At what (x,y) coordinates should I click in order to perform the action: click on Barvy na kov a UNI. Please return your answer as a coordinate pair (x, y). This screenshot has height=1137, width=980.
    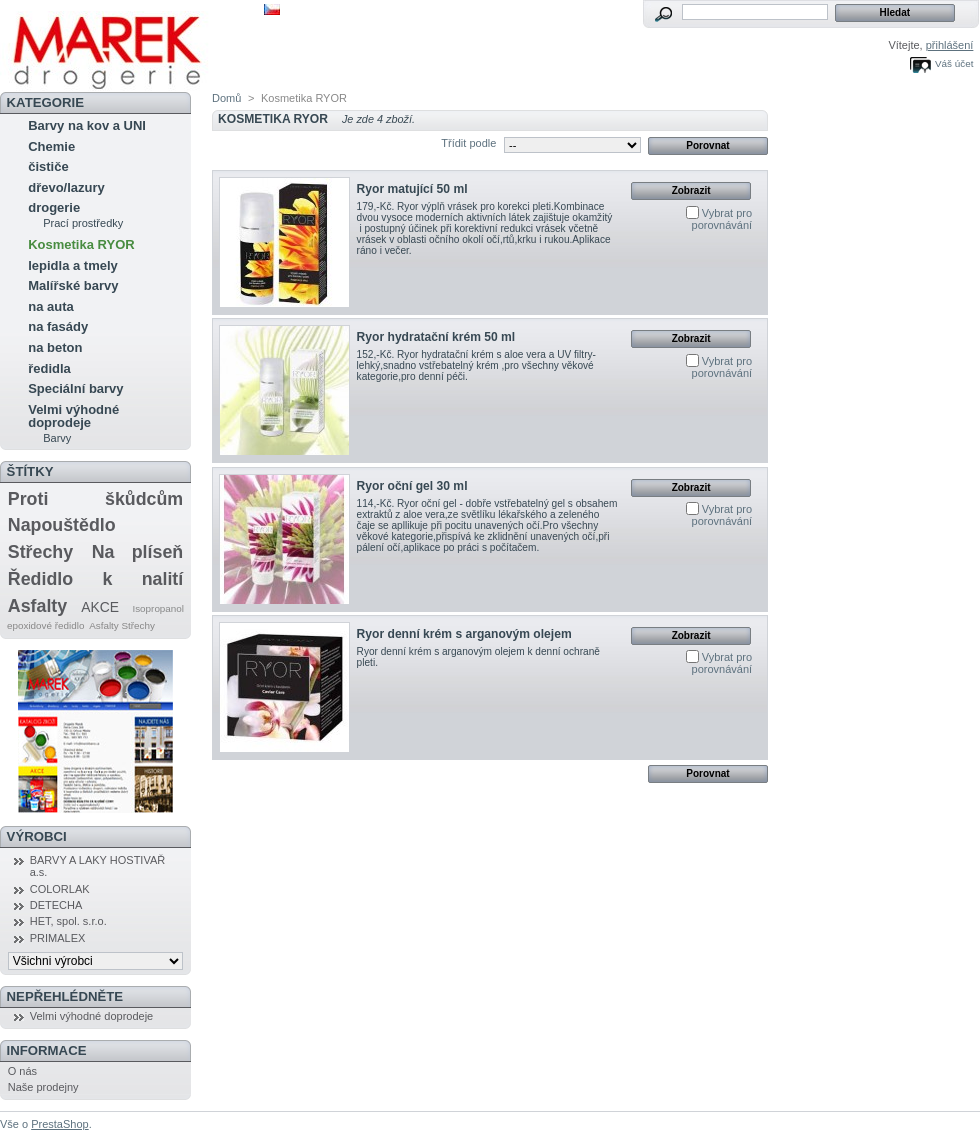
    Looking at the image, I should click on (87, 125).